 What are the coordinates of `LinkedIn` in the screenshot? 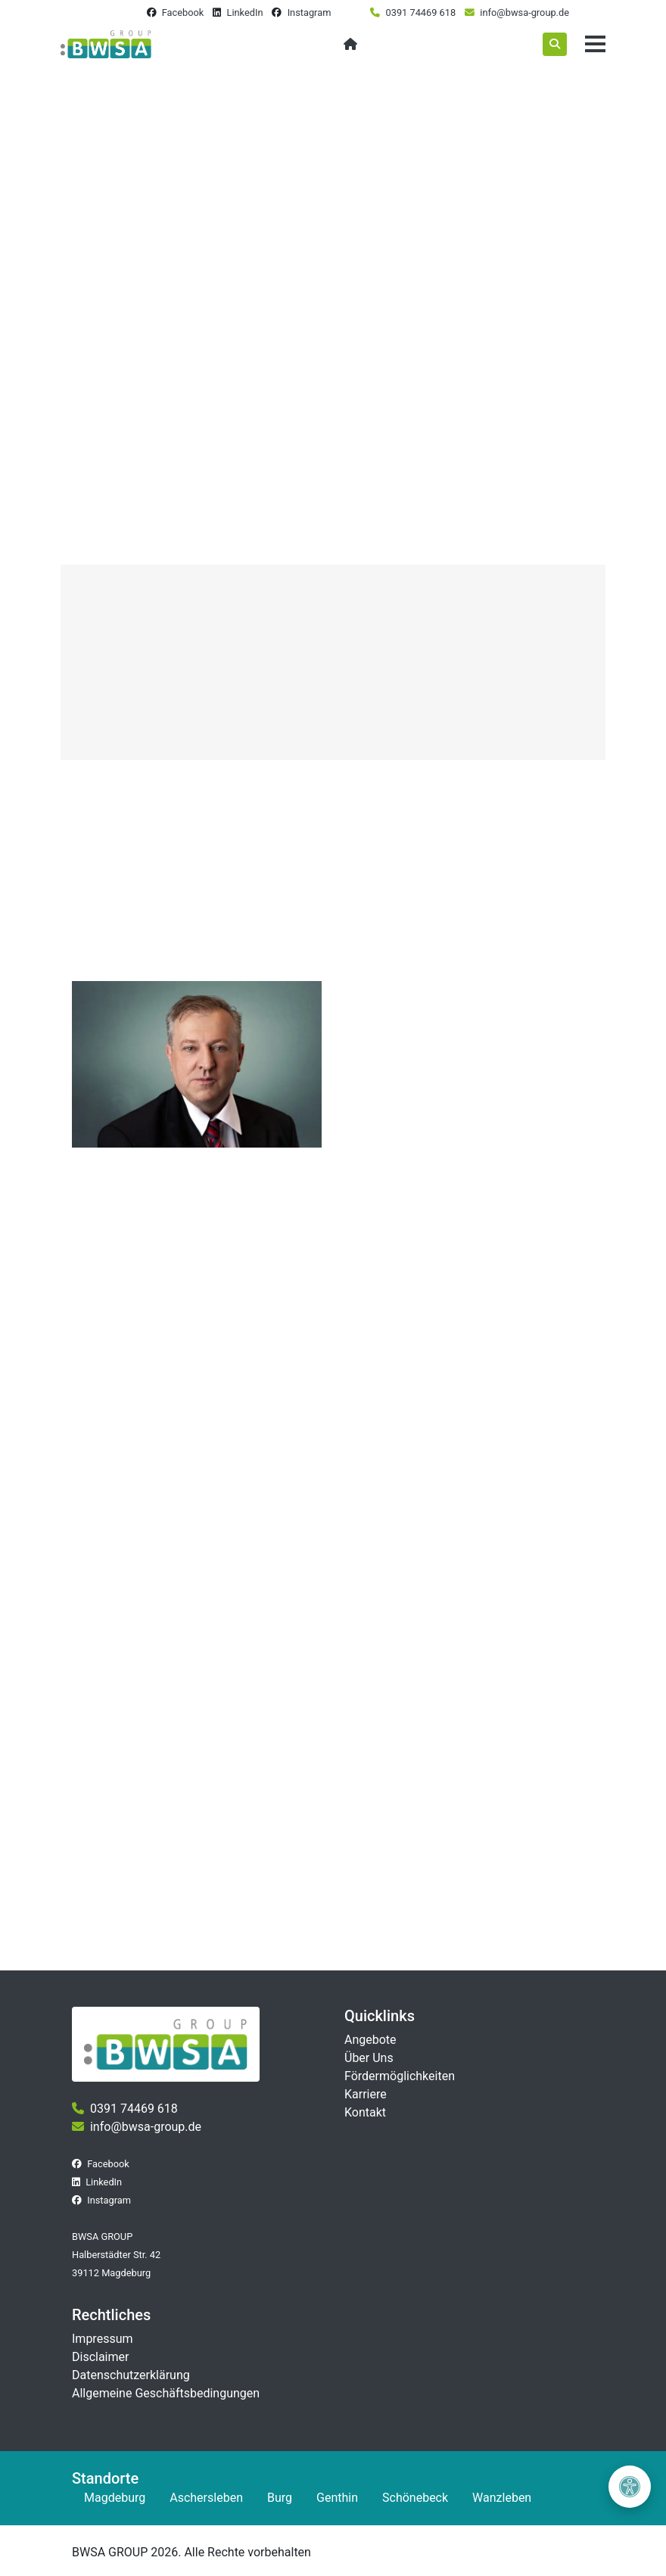 It's located at (244, 12).